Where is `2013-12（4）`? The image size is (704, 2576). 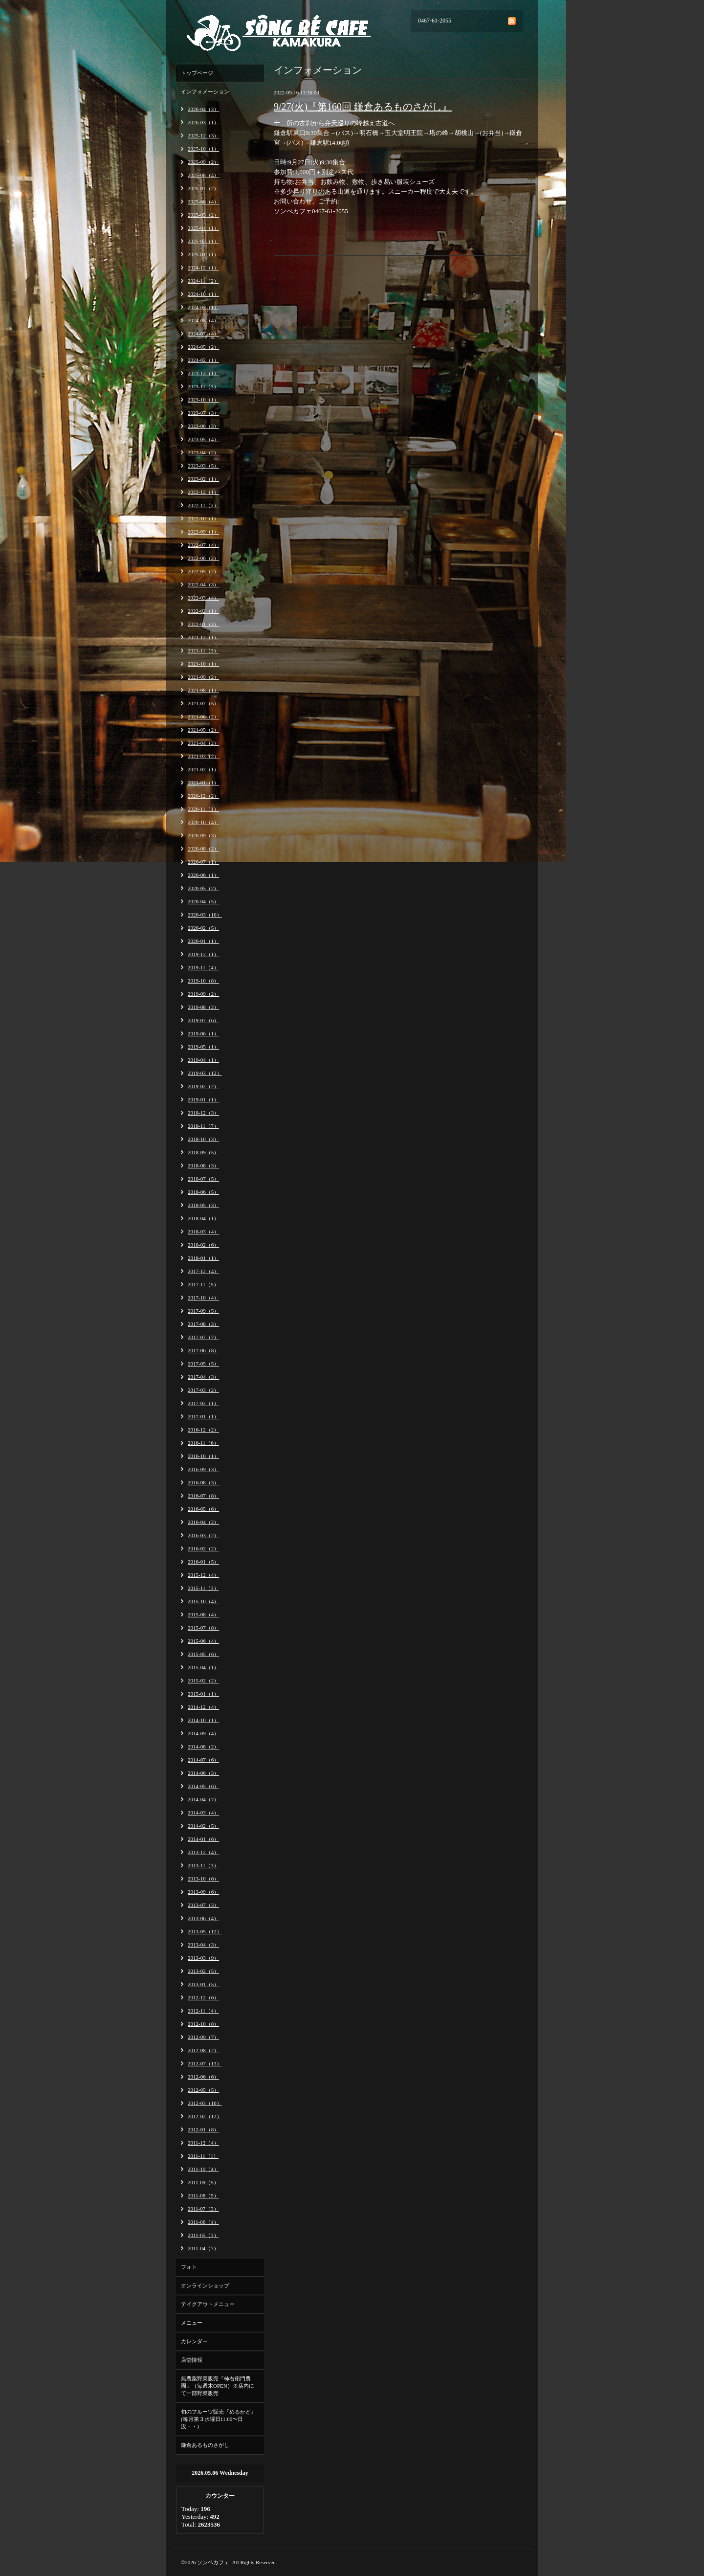 2013-12（4） is located at coordinates (203, 1852).